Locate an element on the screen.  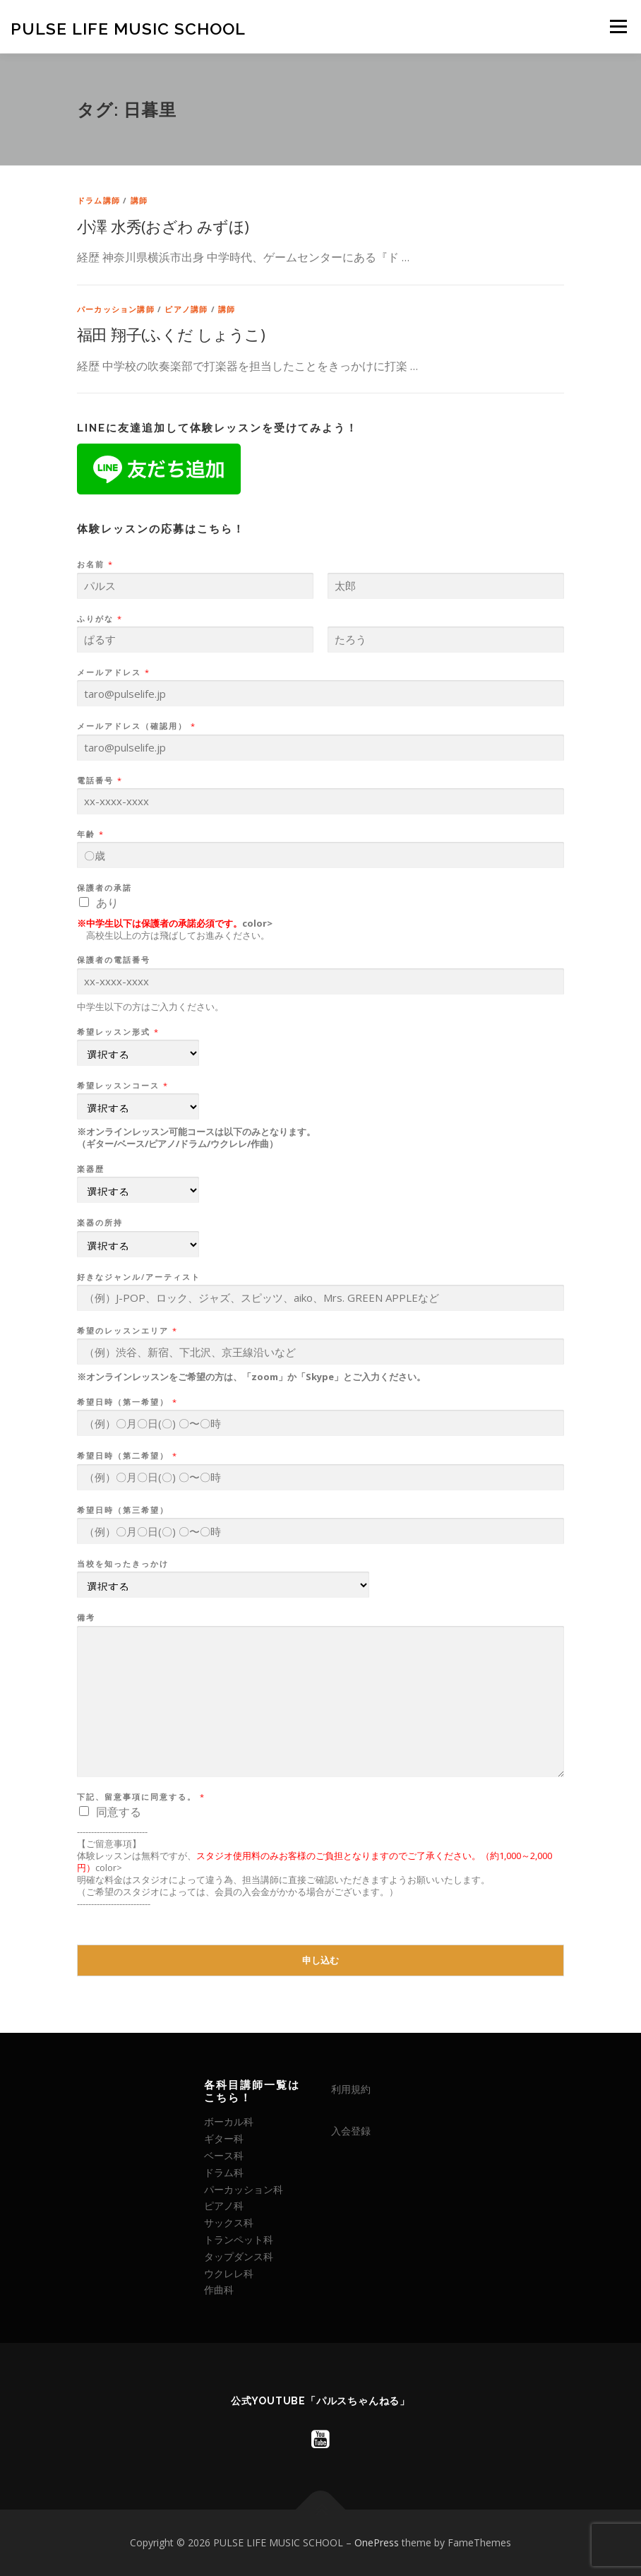
電話番号 is located at coordinates (99, 780).